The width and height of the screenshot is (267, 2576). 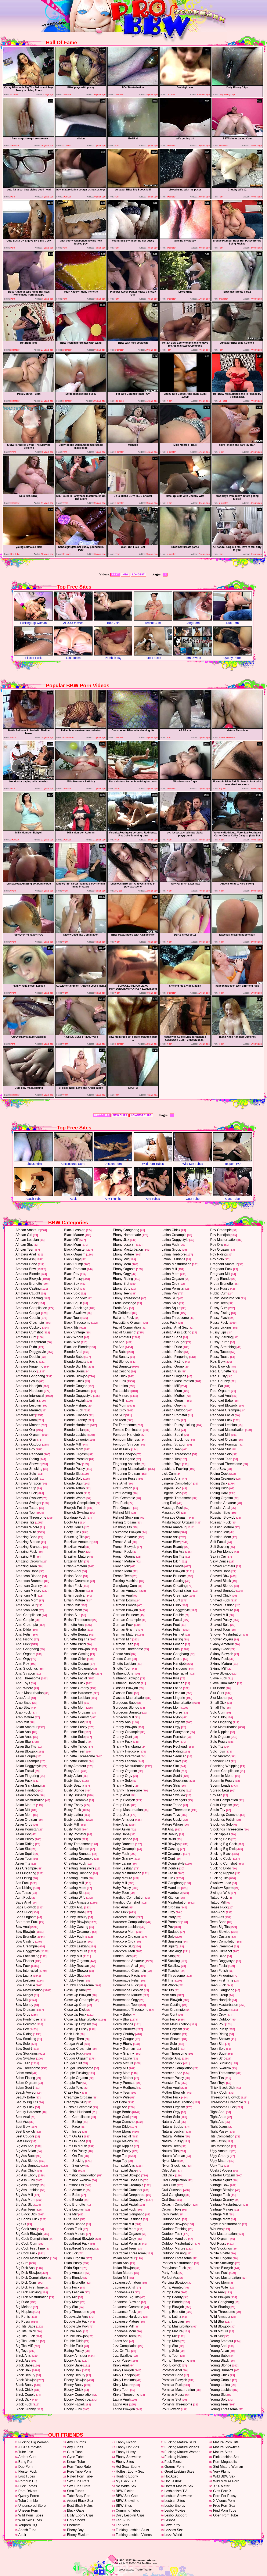 I want to click on Sperm In Pussy, so click(x=222, y=1780).